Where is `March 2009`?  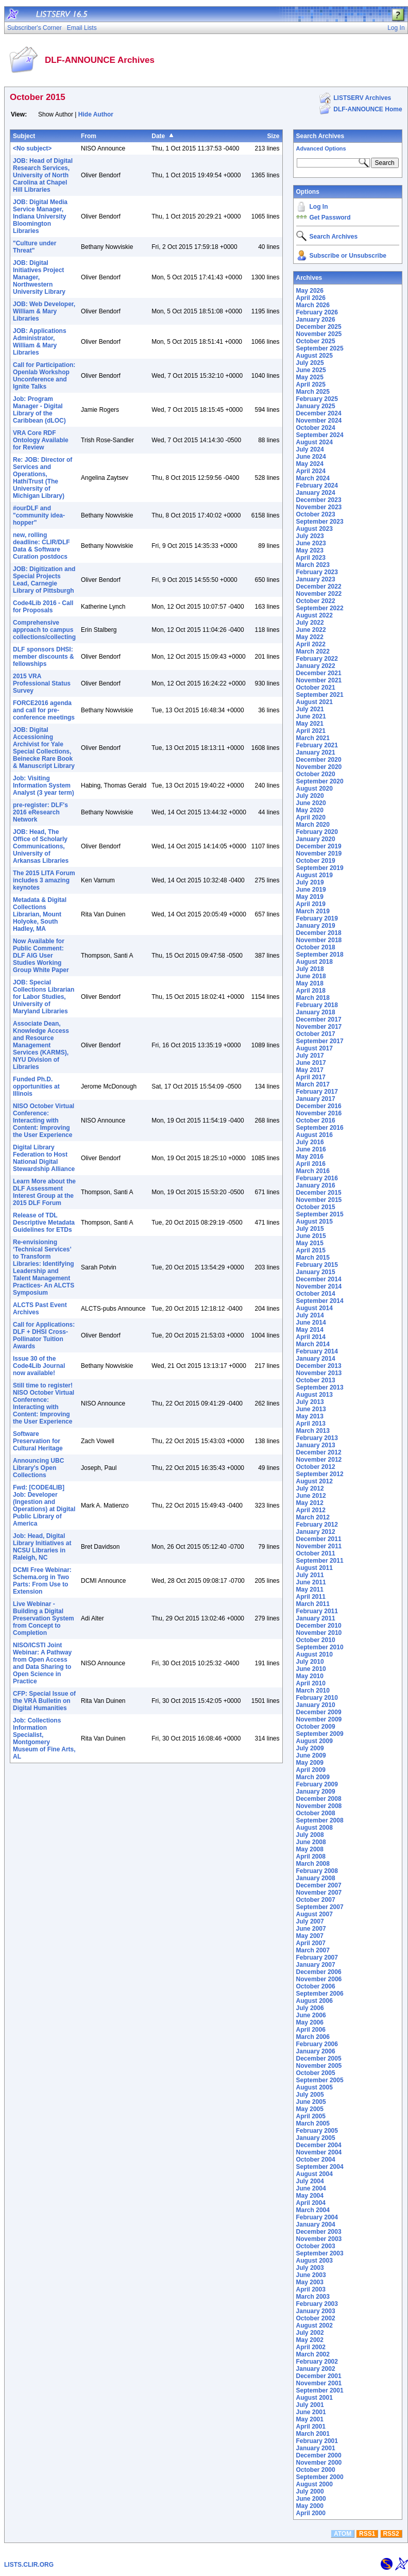 March 2009 is located at coordinates (313, 1777).